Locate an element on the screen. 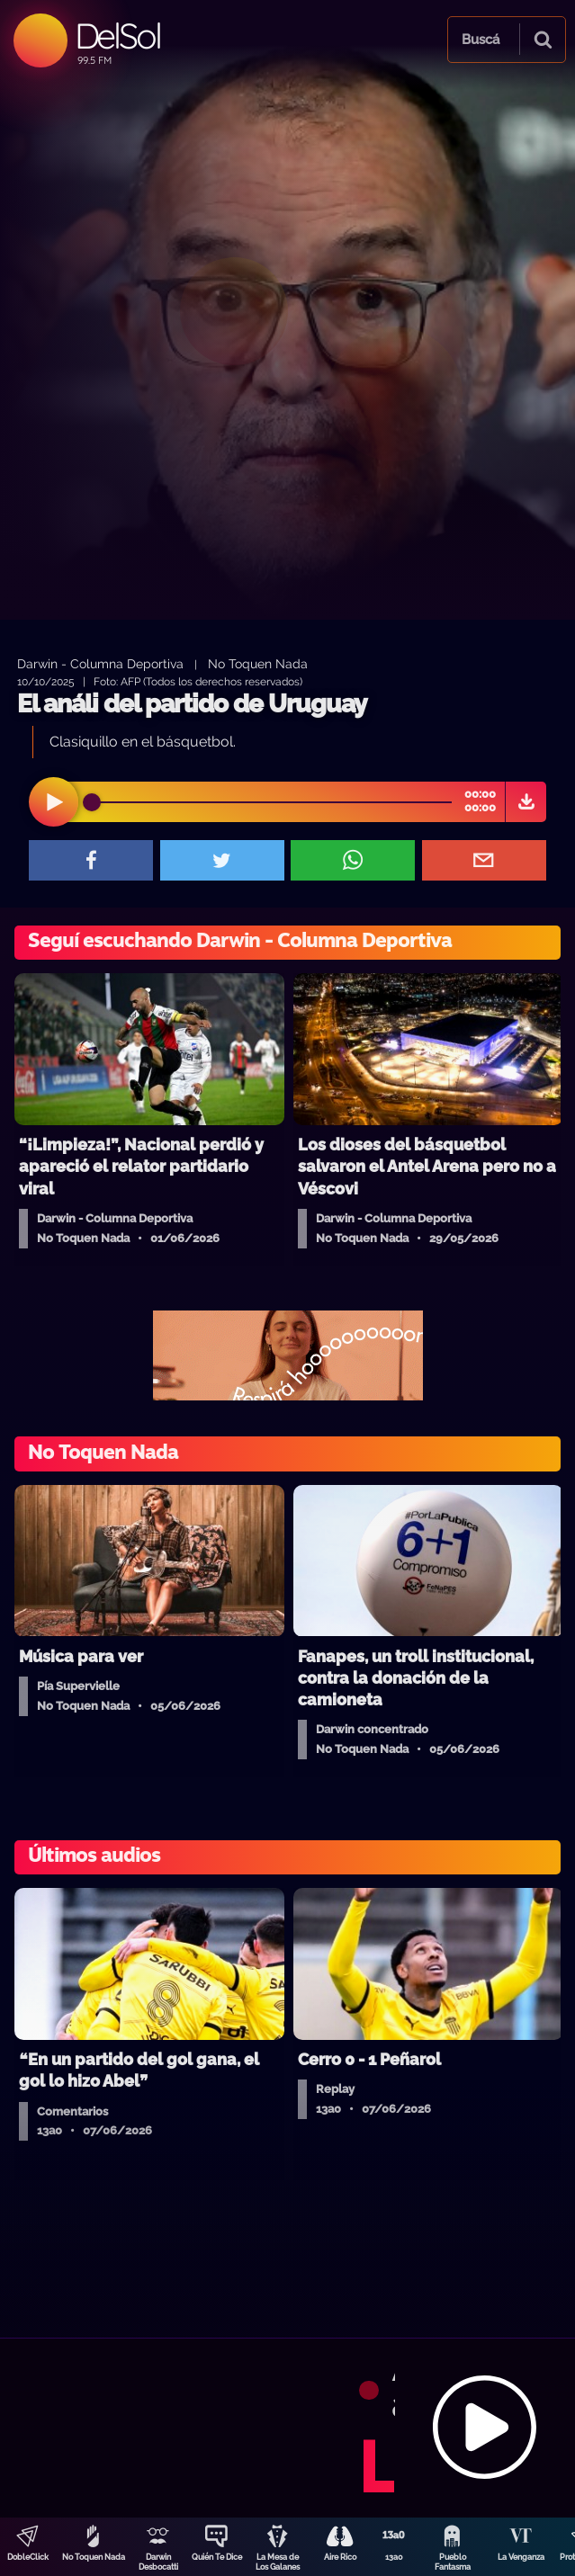 The height and width of the screenshot is (2576, 575). Pueblo Fantasma is located at coordinates (453, 2562).